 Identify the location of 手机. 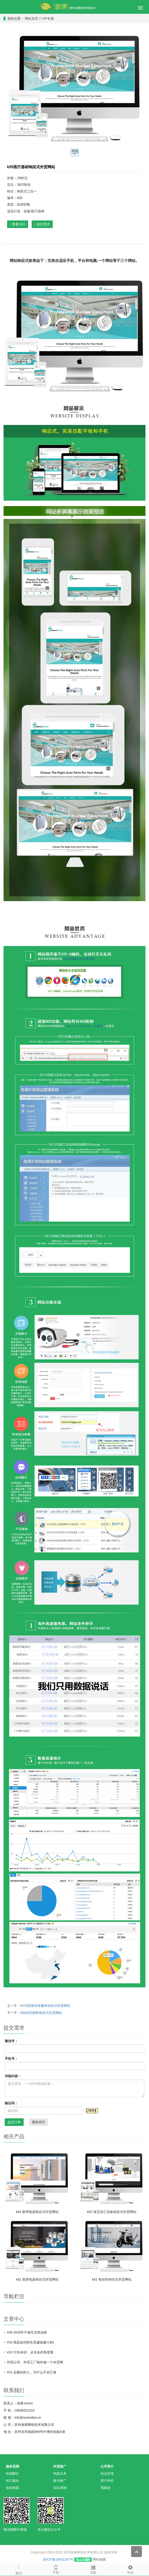
(56, 2569).